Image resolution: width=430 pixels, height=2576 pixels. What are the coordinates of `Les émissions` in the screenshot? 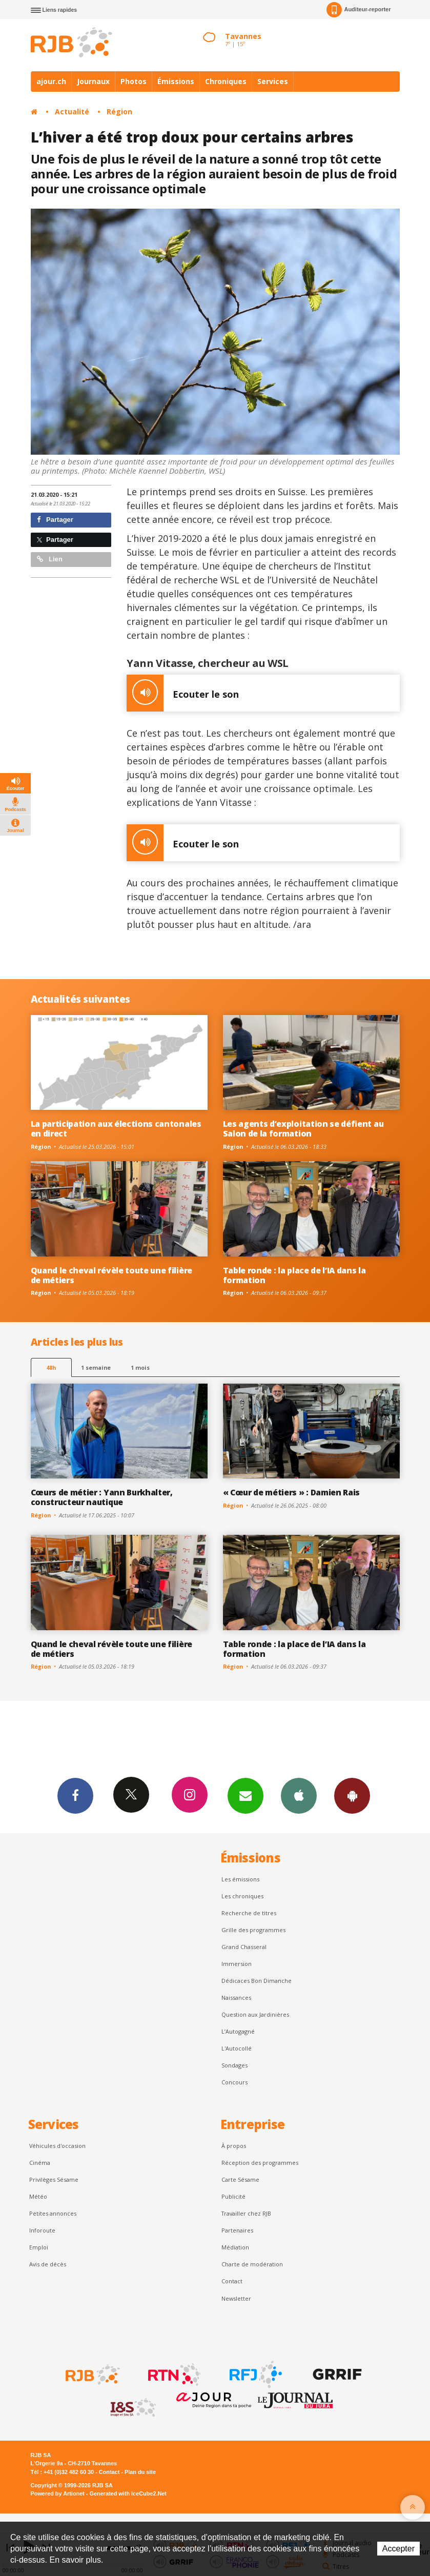 It's located at (240, 1879).